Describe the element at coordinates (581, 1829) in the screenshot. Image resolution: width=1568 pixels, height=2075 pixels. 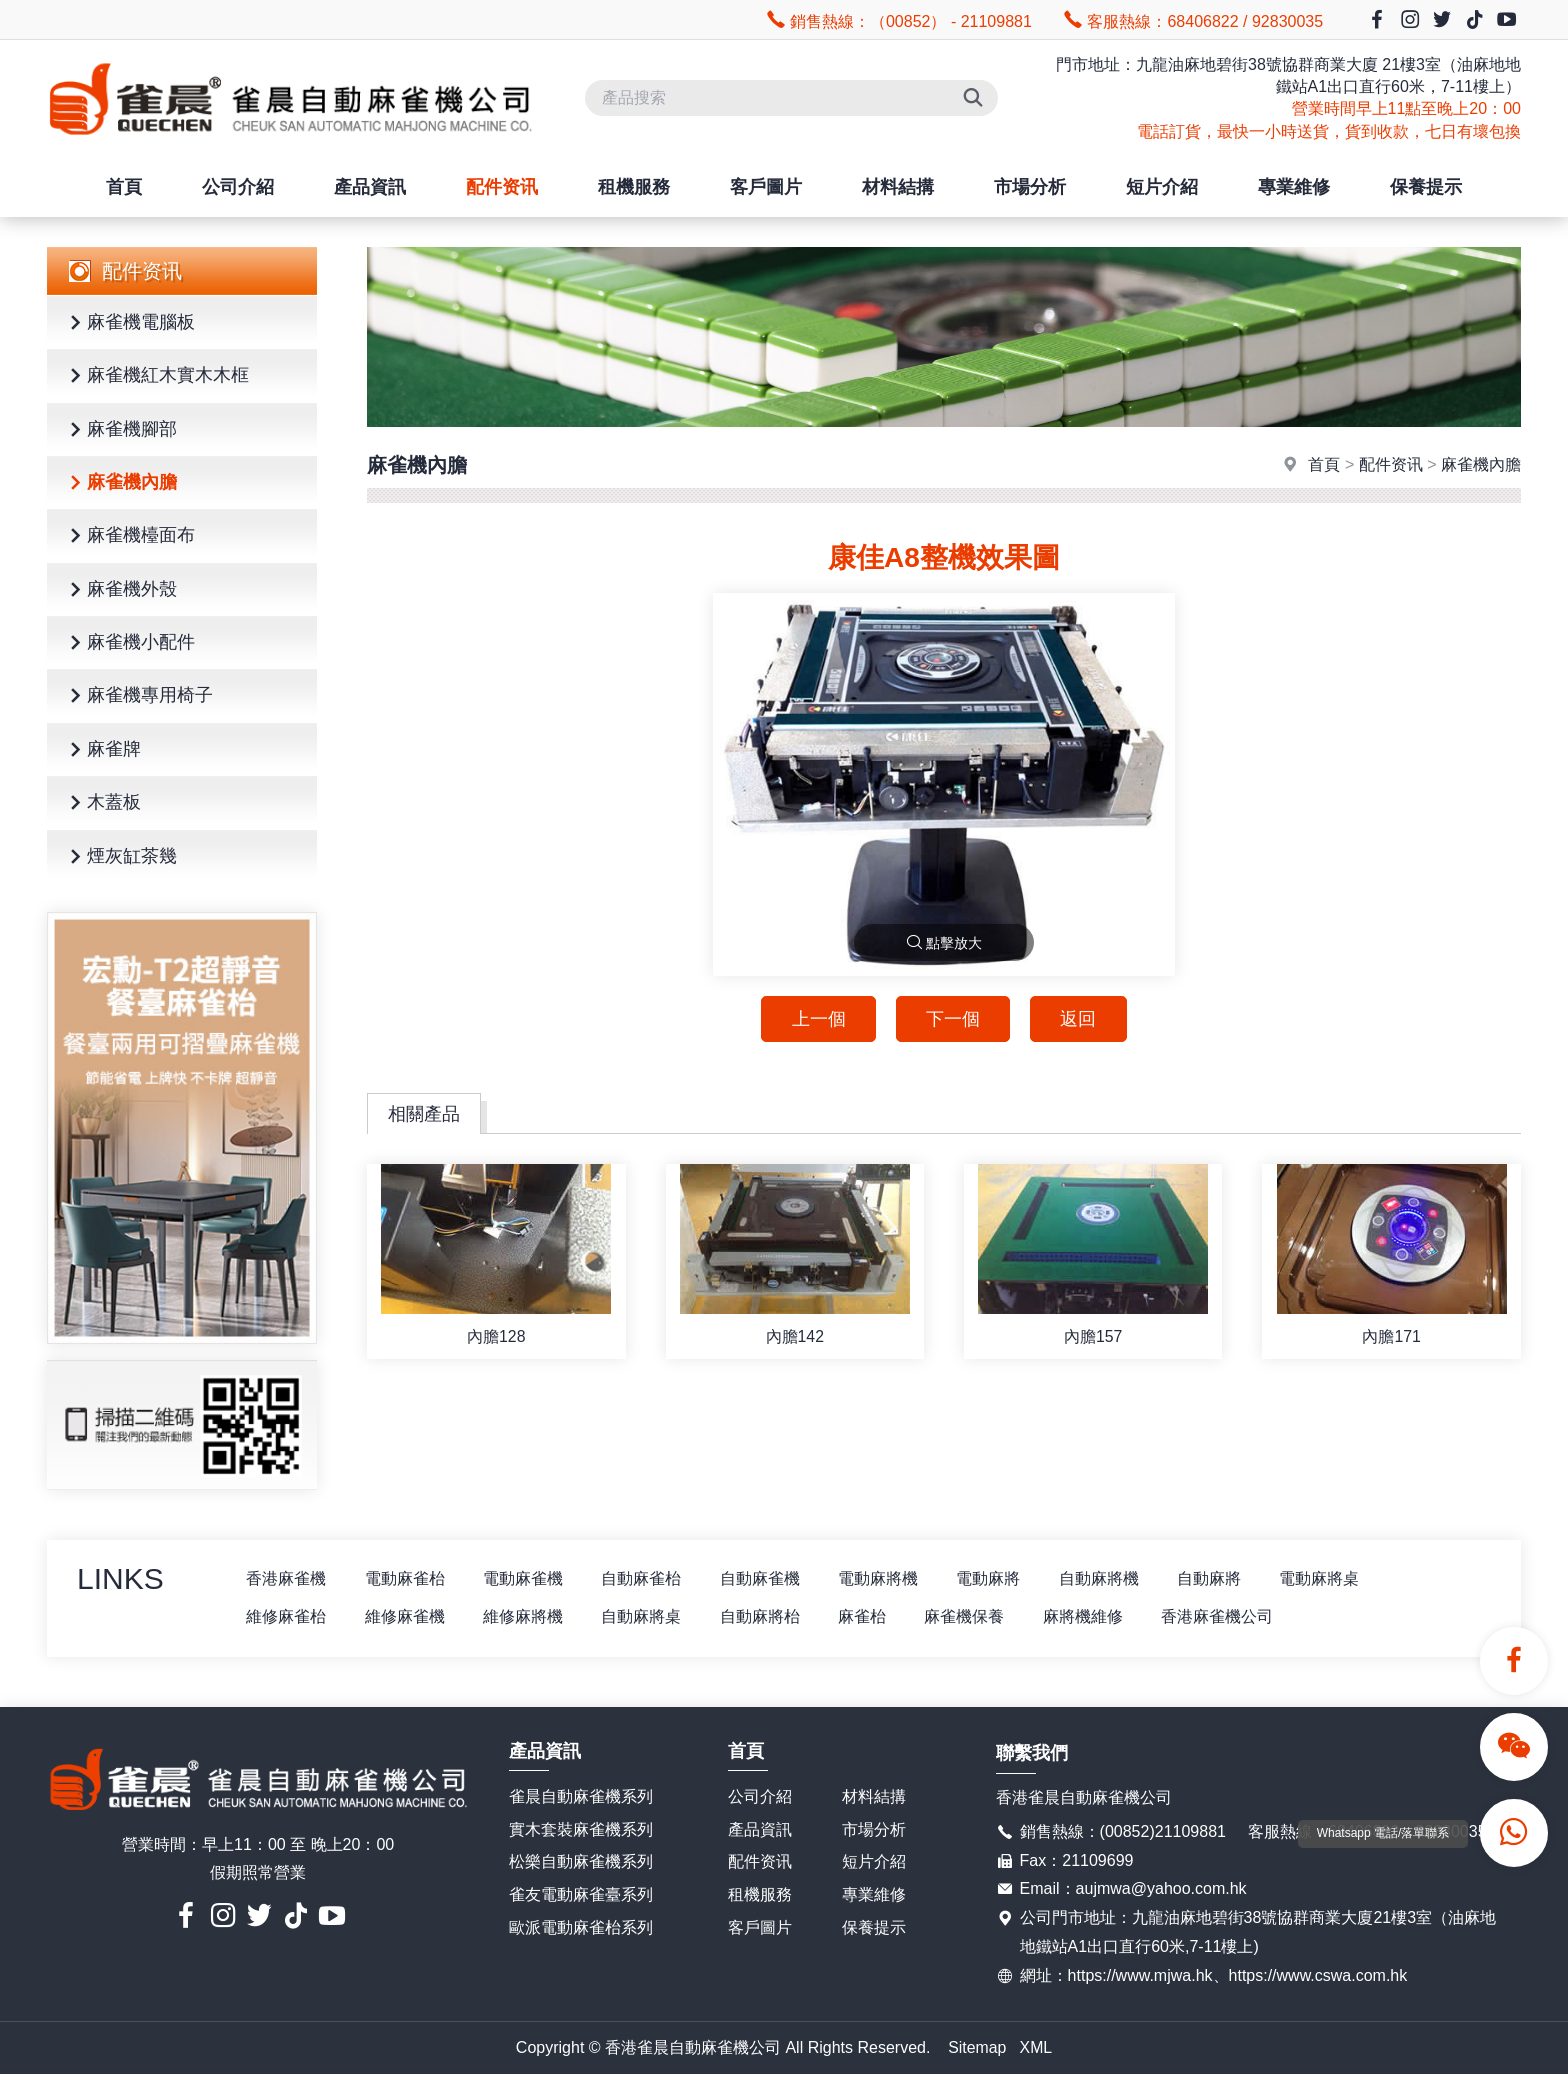
I see `實木套裝麻雀機系列` at that location.